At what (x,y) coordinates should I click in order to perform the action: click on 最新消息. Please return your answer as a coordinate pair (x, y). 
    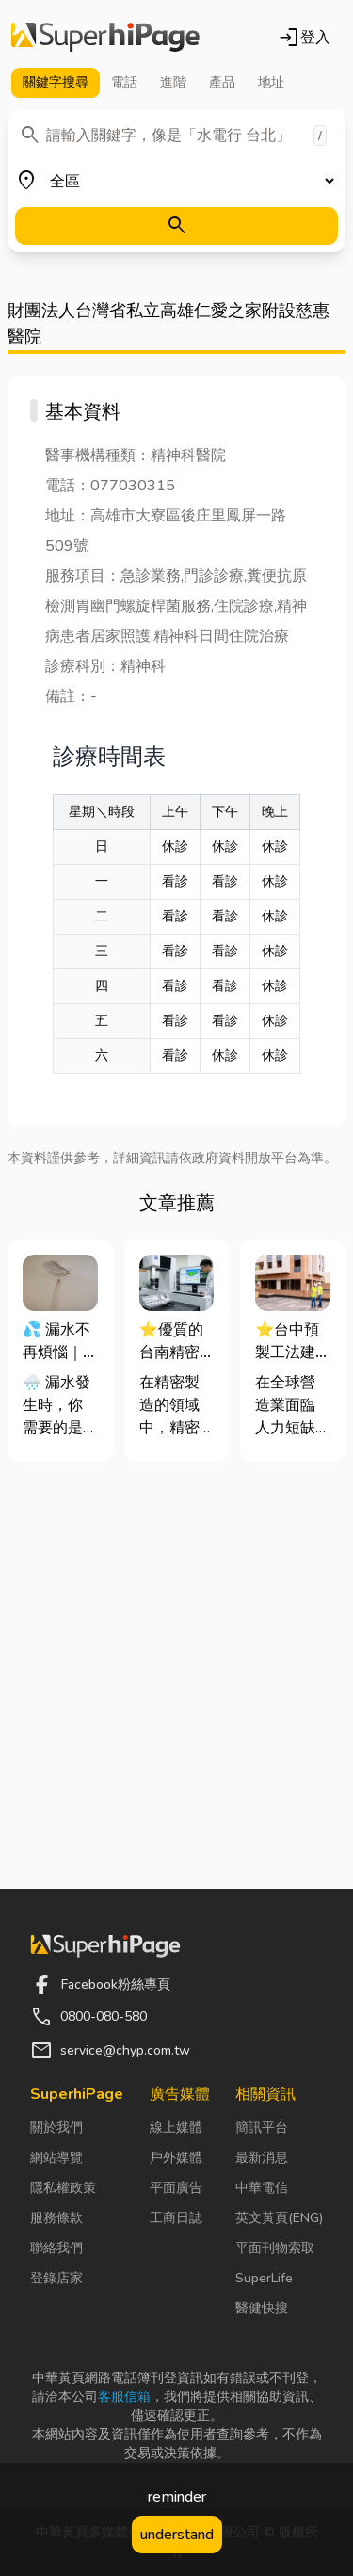
    Looking at the image, I should click on (261, 2158).